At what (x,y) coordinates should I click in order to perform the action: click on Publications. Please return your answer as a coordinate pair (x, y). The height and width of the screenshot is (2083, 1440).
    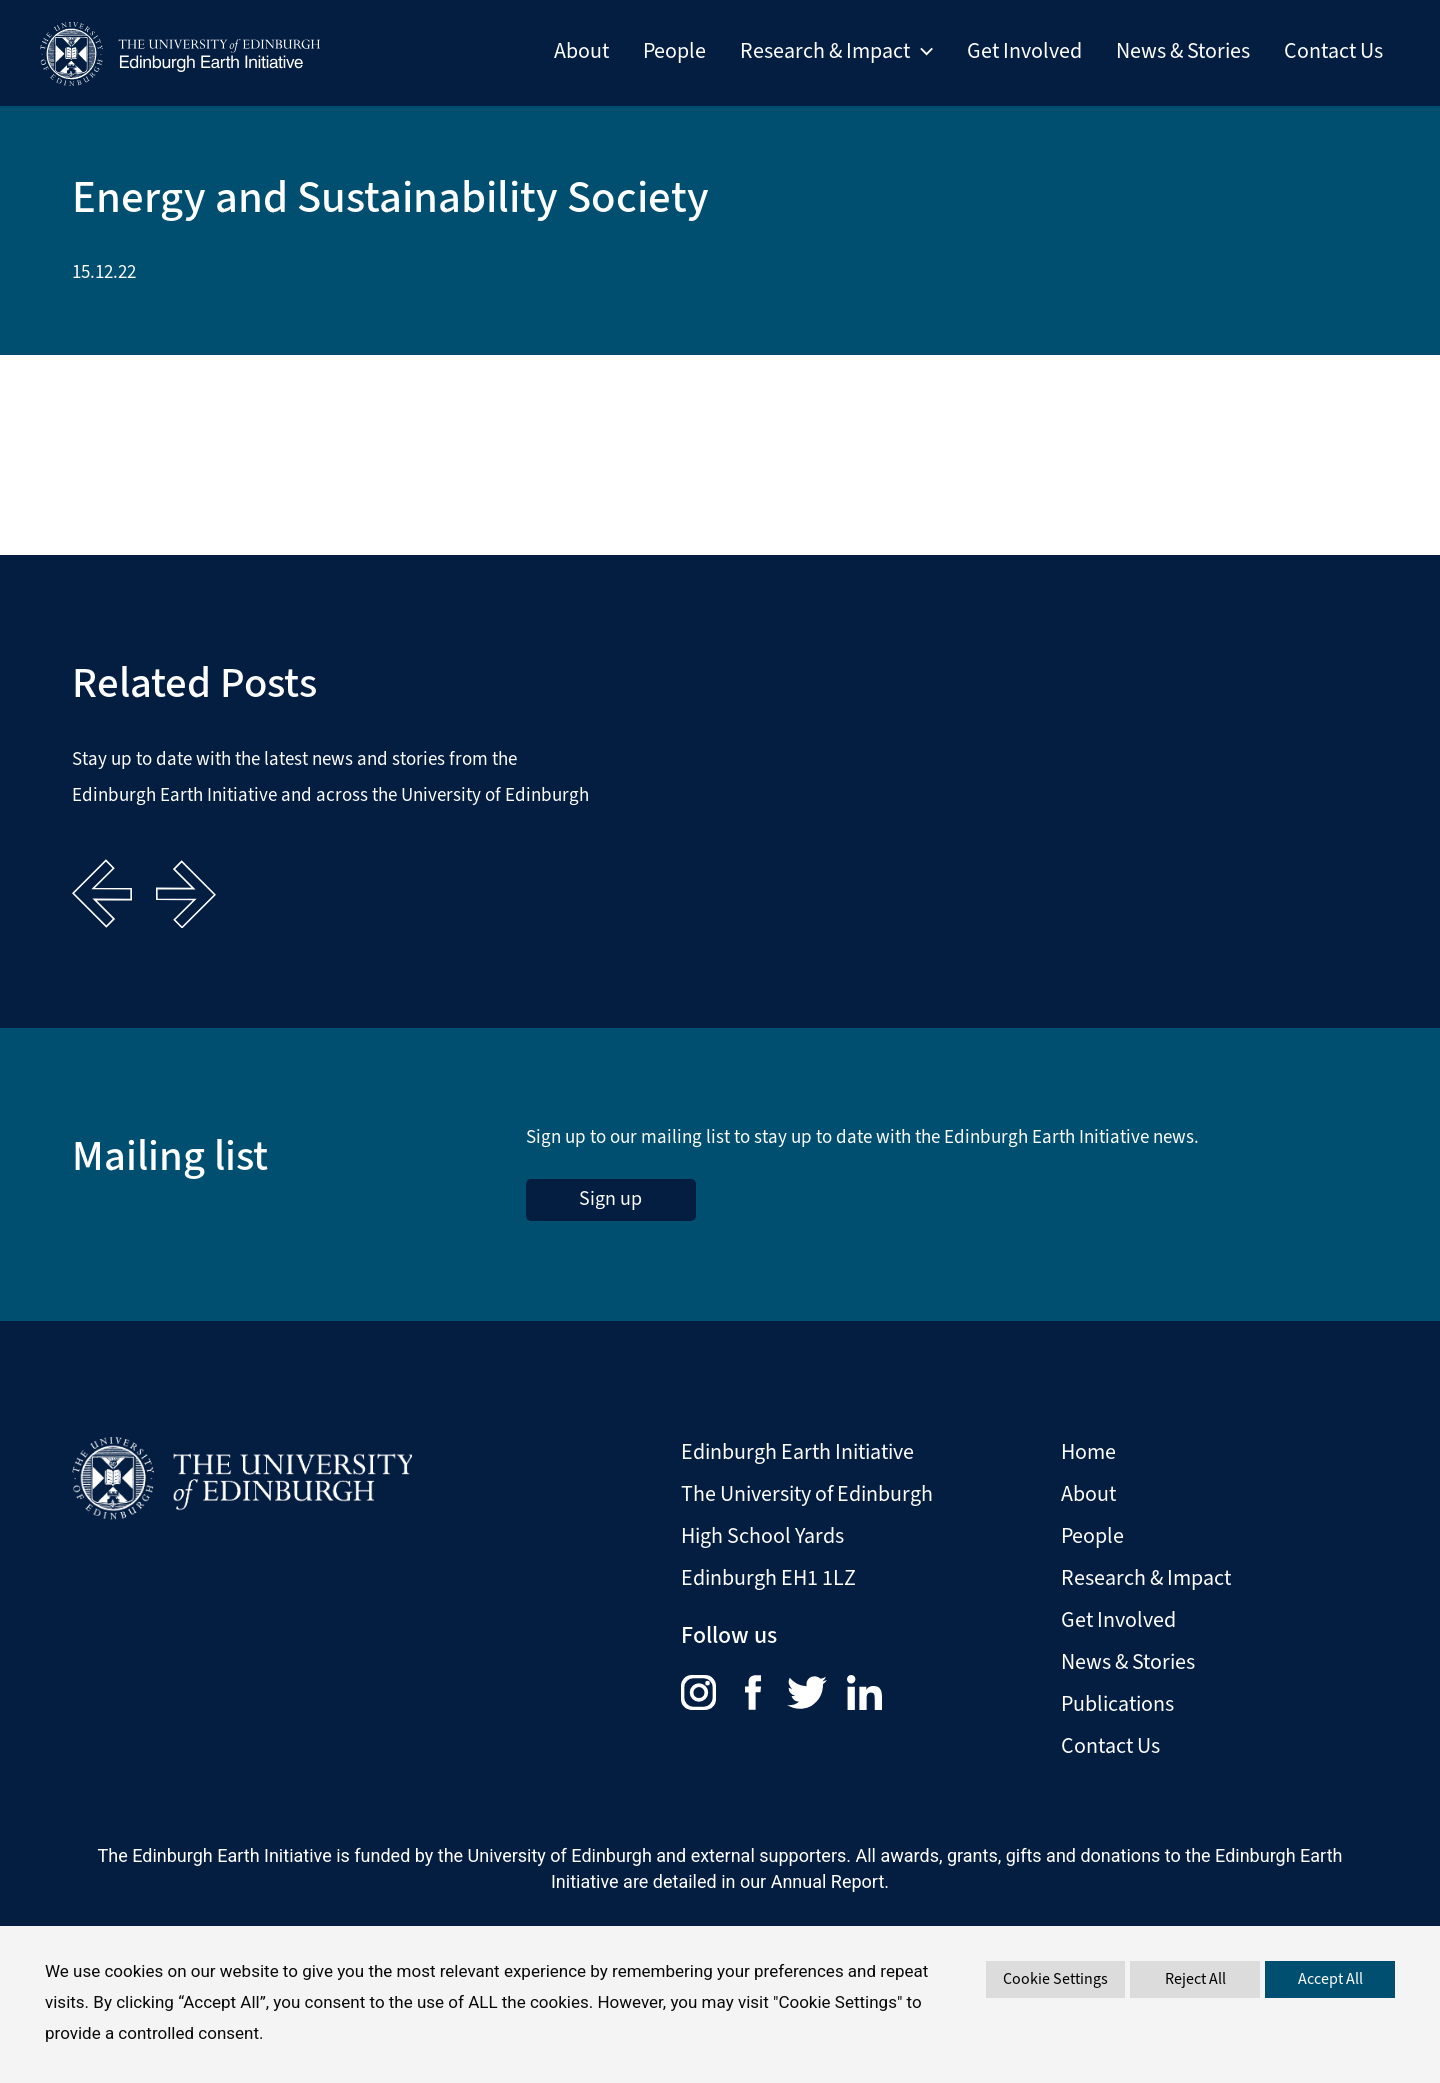
    Looking at the image, I should click on (1117, 1703).